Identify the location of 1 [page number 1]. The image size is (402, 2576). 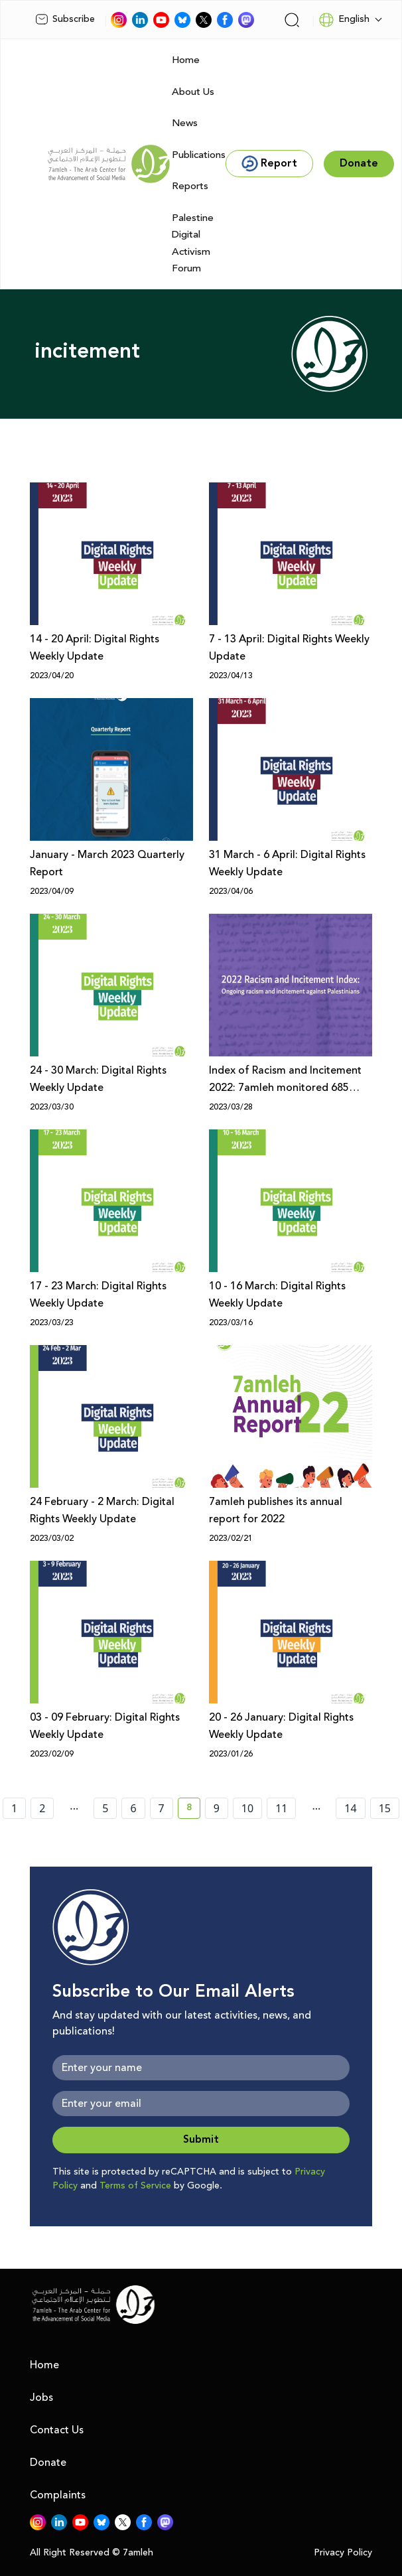
(14, 1808).